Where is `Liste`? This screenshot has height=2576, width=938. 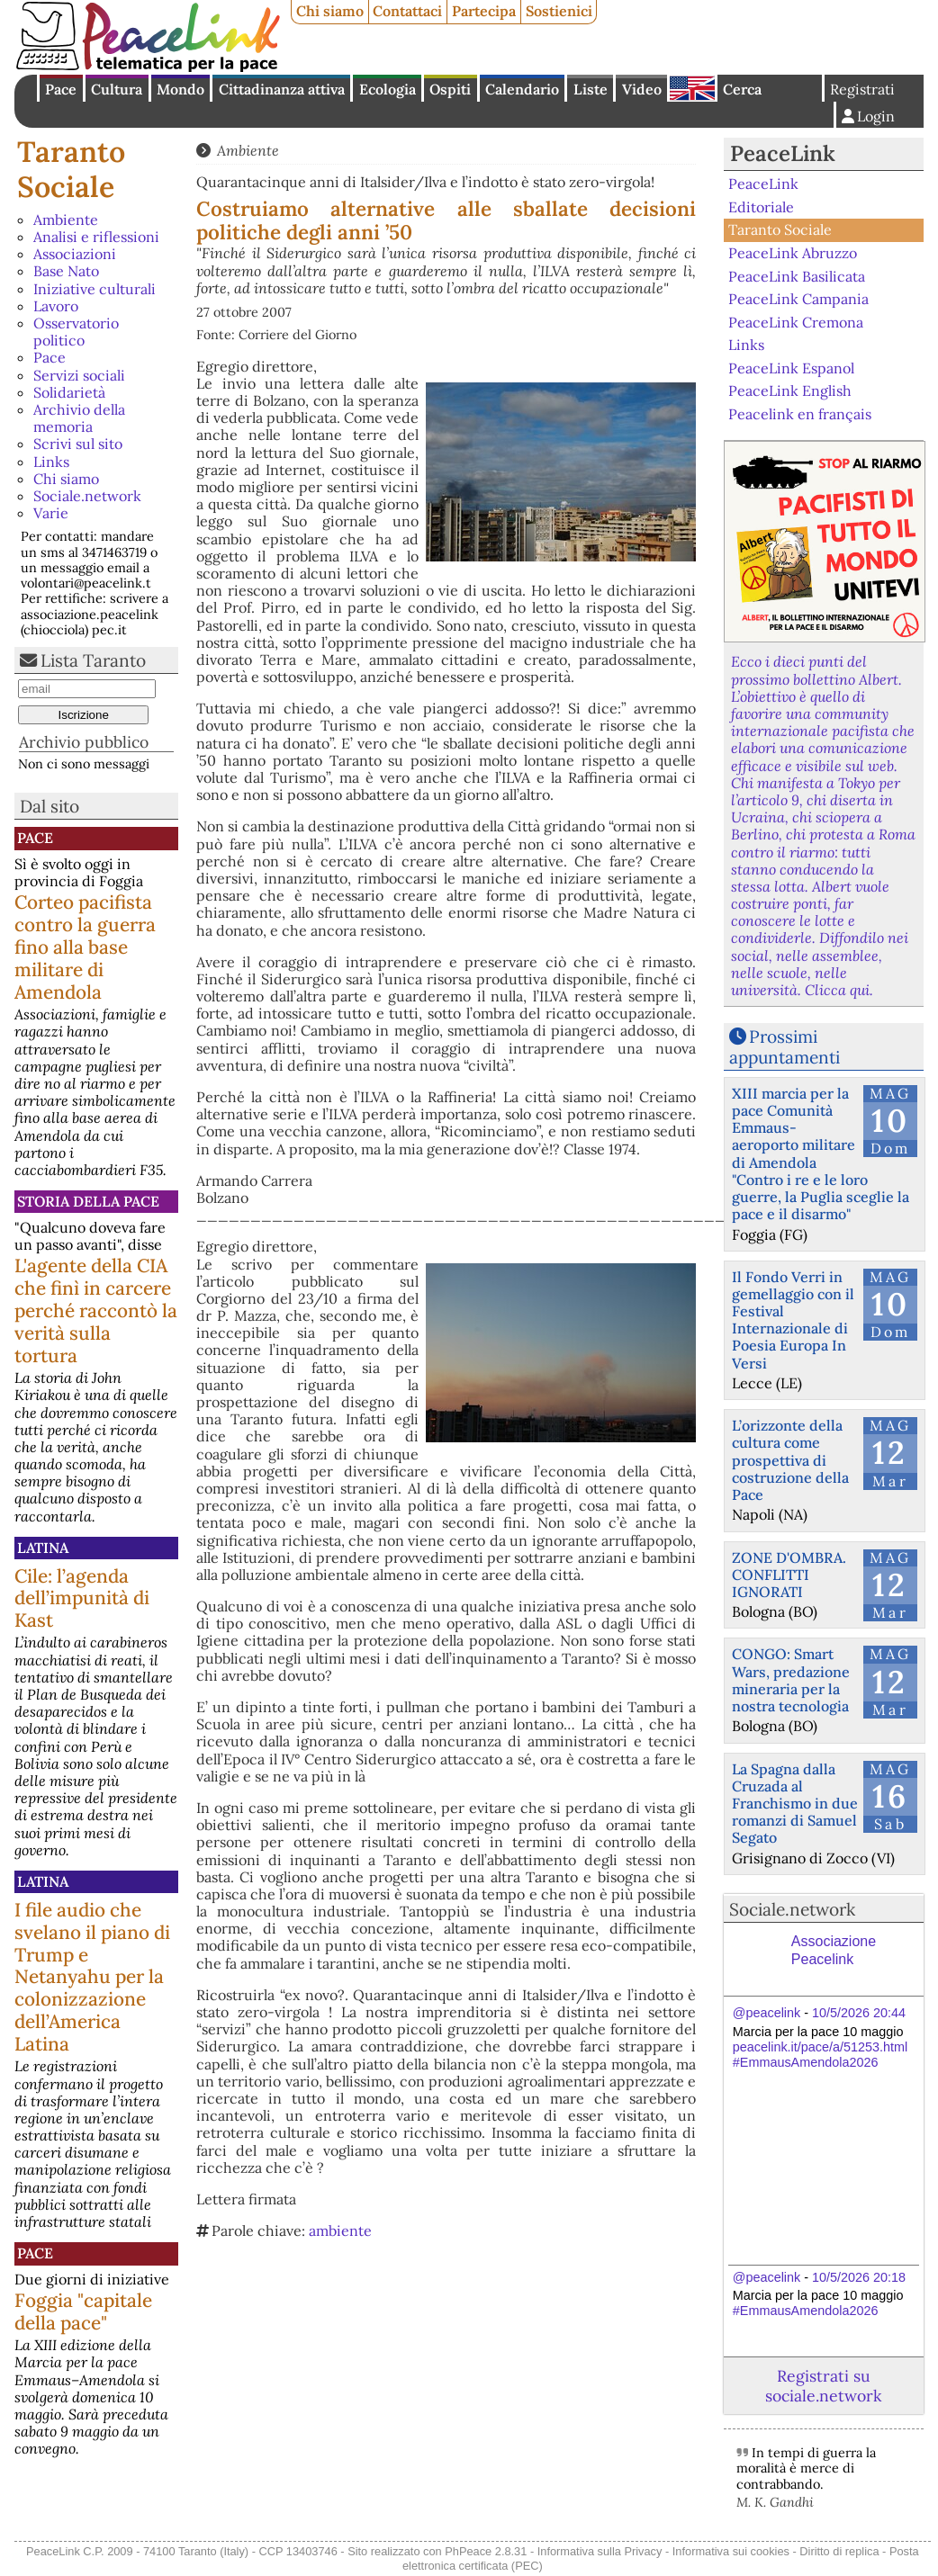 Liste is located at coordinates (590, 89).